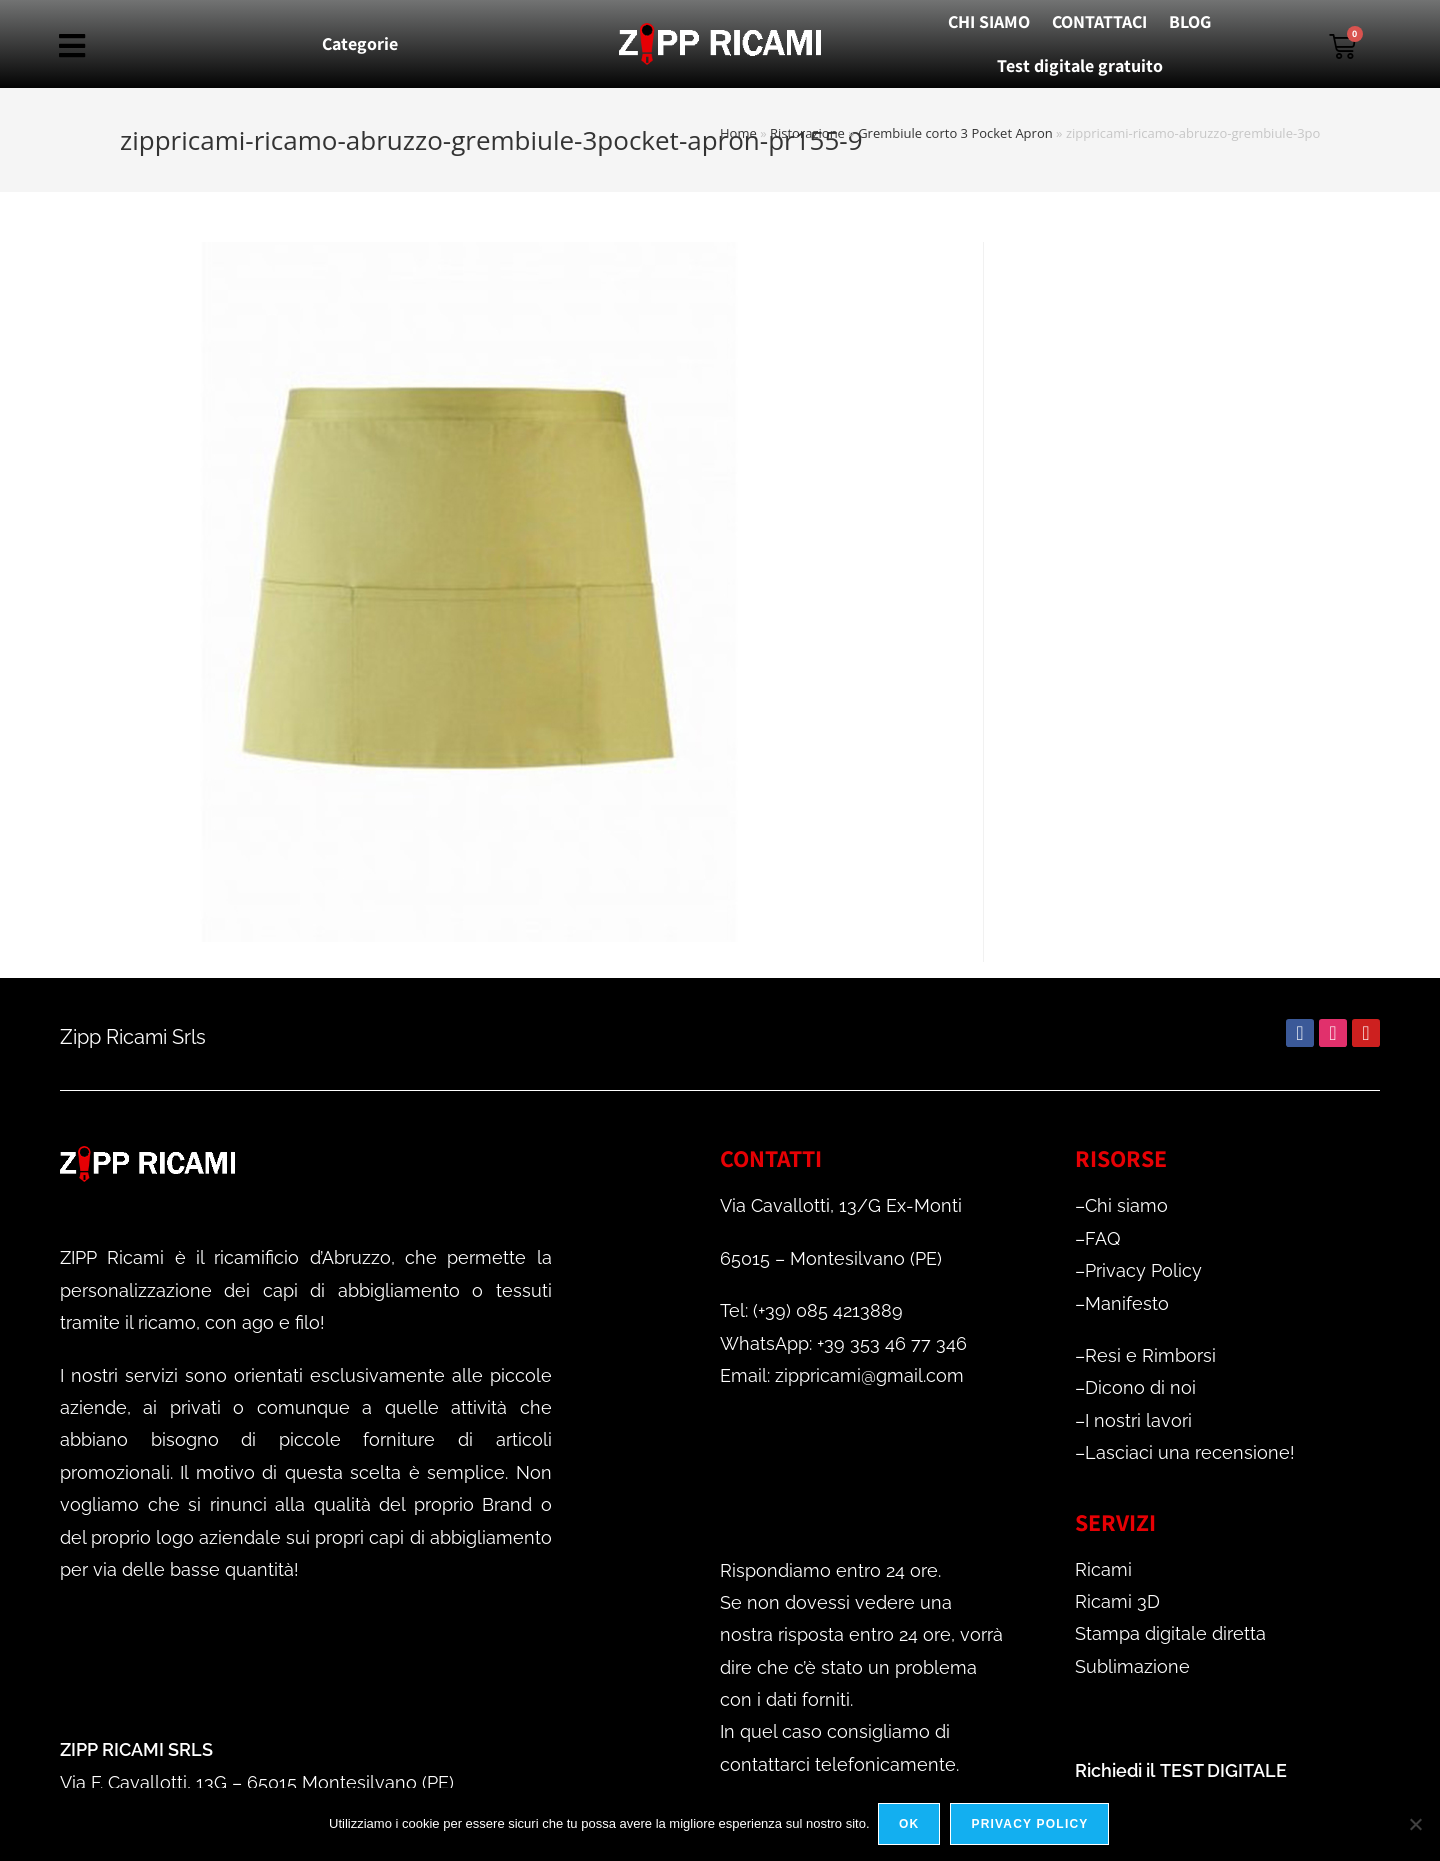 The width and height of the screenshot is (1440, 1861). I want to click on Tel: (+39) 085 4213889, so click(811, 1310).